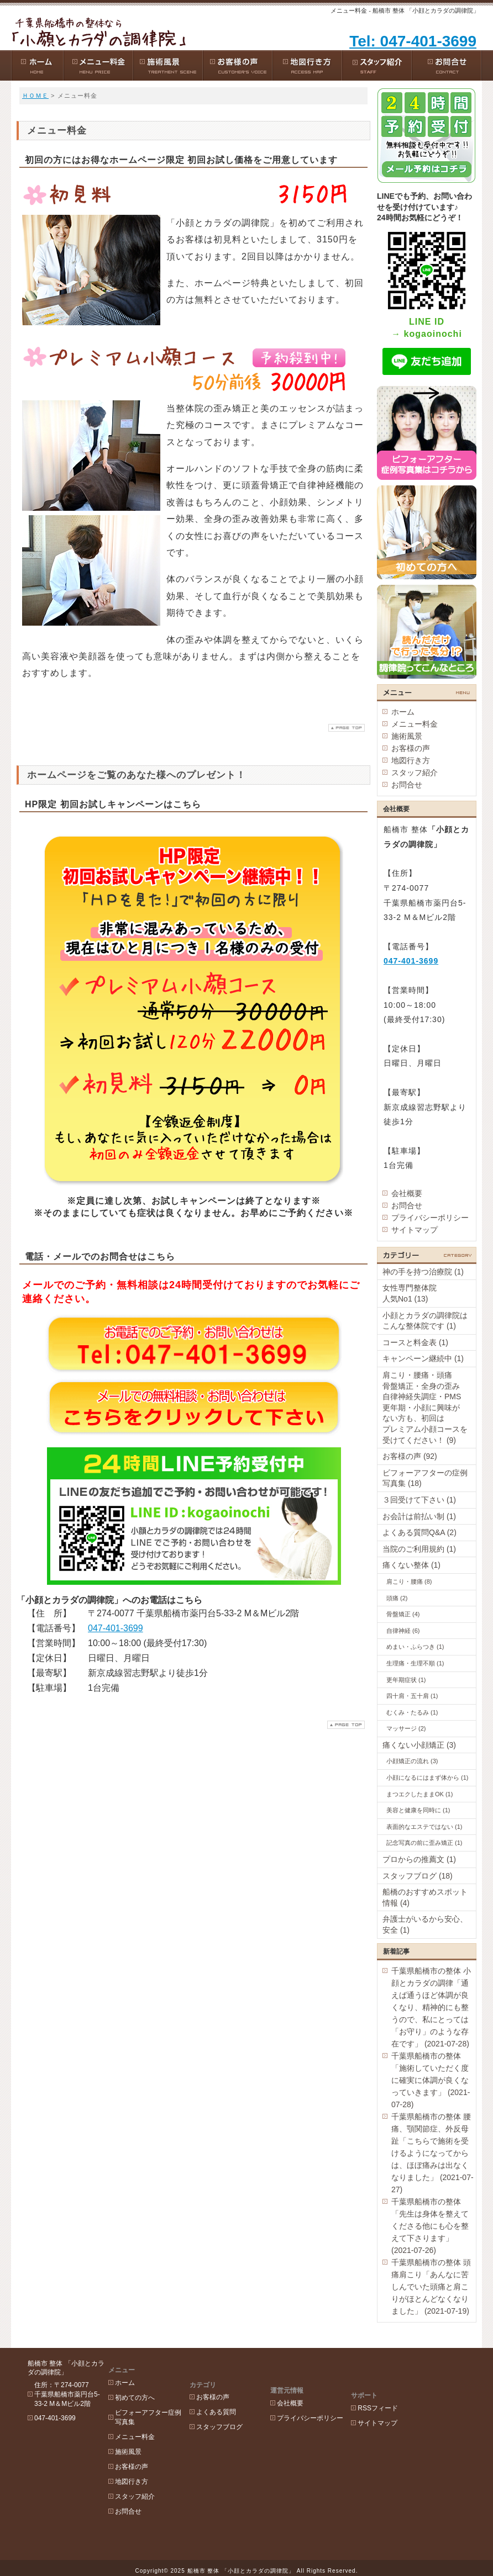 The image size is (493, 2576). I want to click on ビフォーアフターの症例写真集 (18), so click(425, 1478).